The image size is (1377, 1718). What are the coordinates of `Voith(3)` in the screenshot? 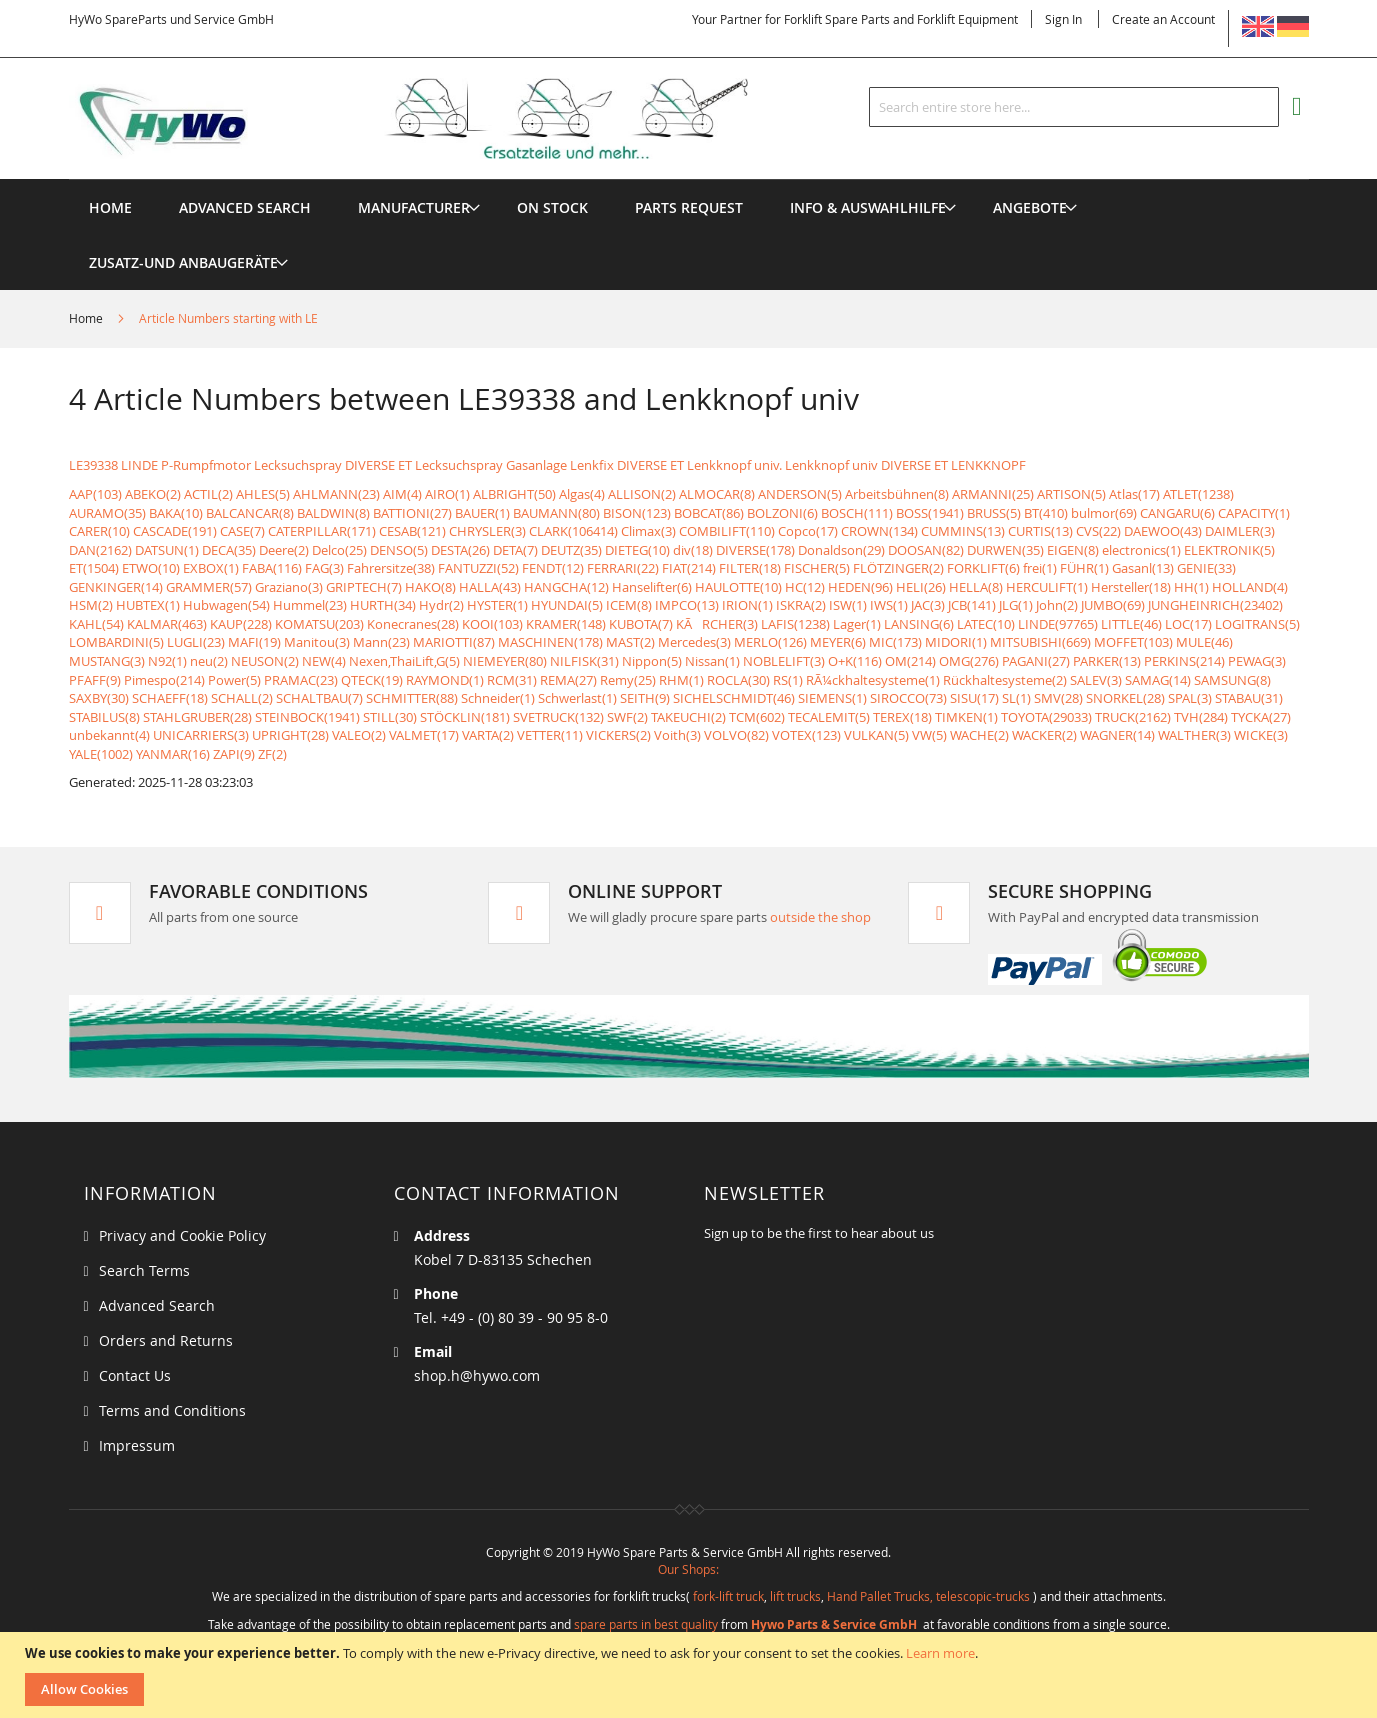 It's located at (677, 735).